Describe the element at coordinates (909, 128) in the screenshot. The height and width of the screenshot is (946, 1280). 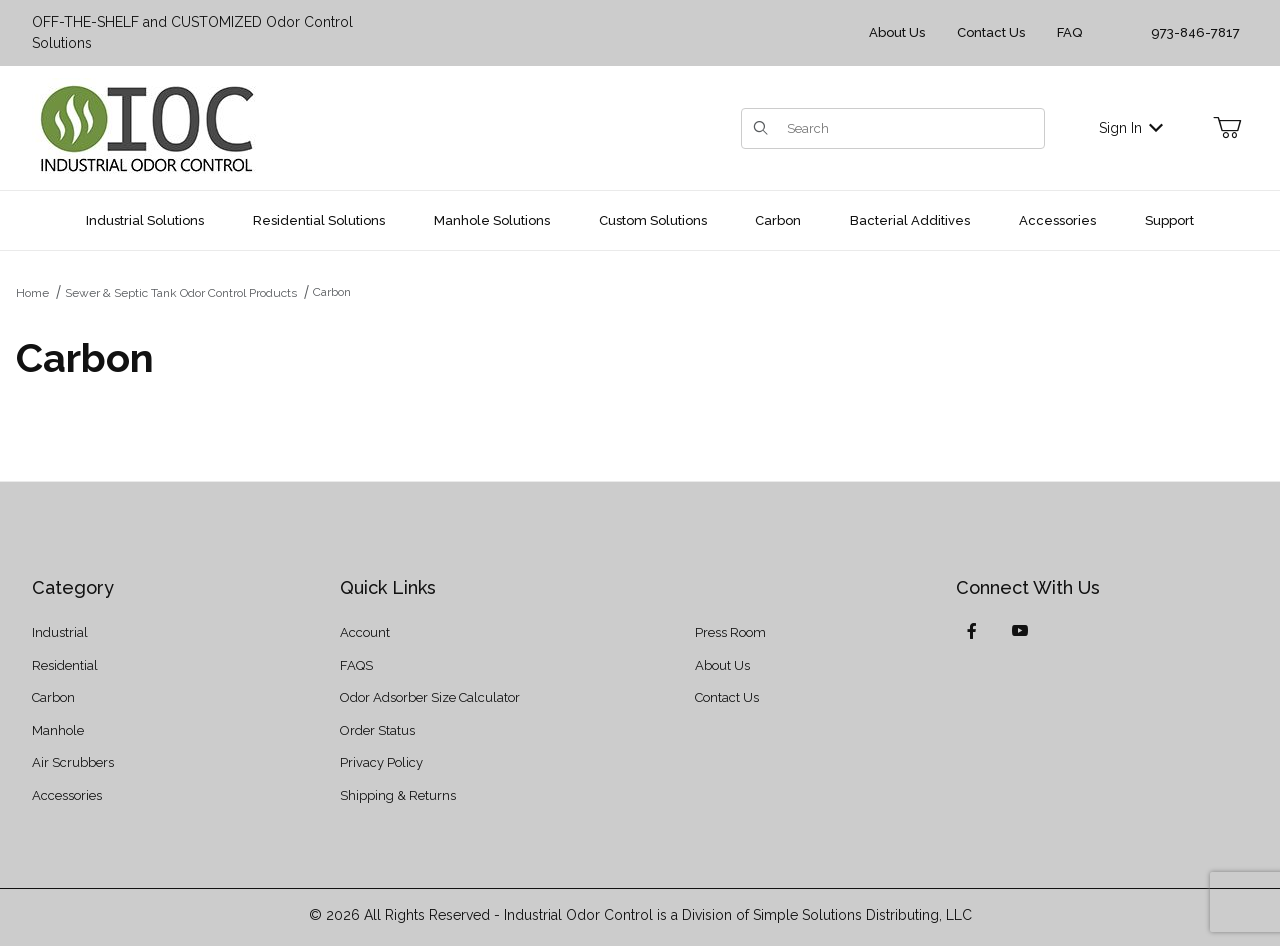
I see `[Product Search]` at that location.